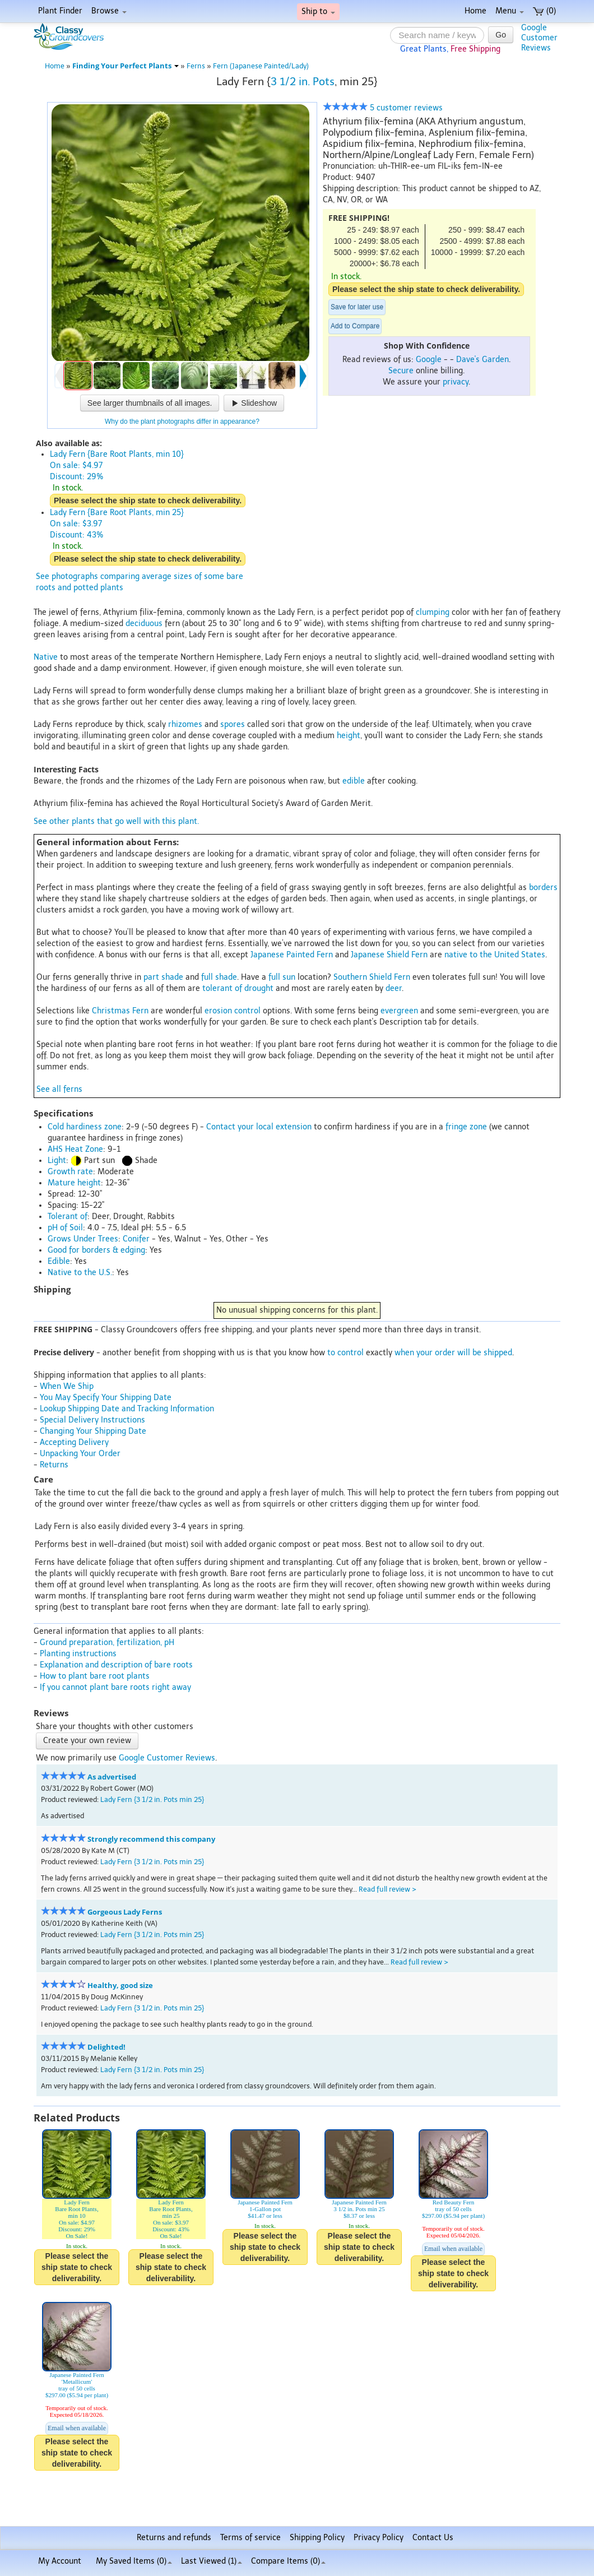 This screenshot has width=594, height=2576. Describe the element at coordinates (432, 612) in the screenshot. I see `clumping` at that location.